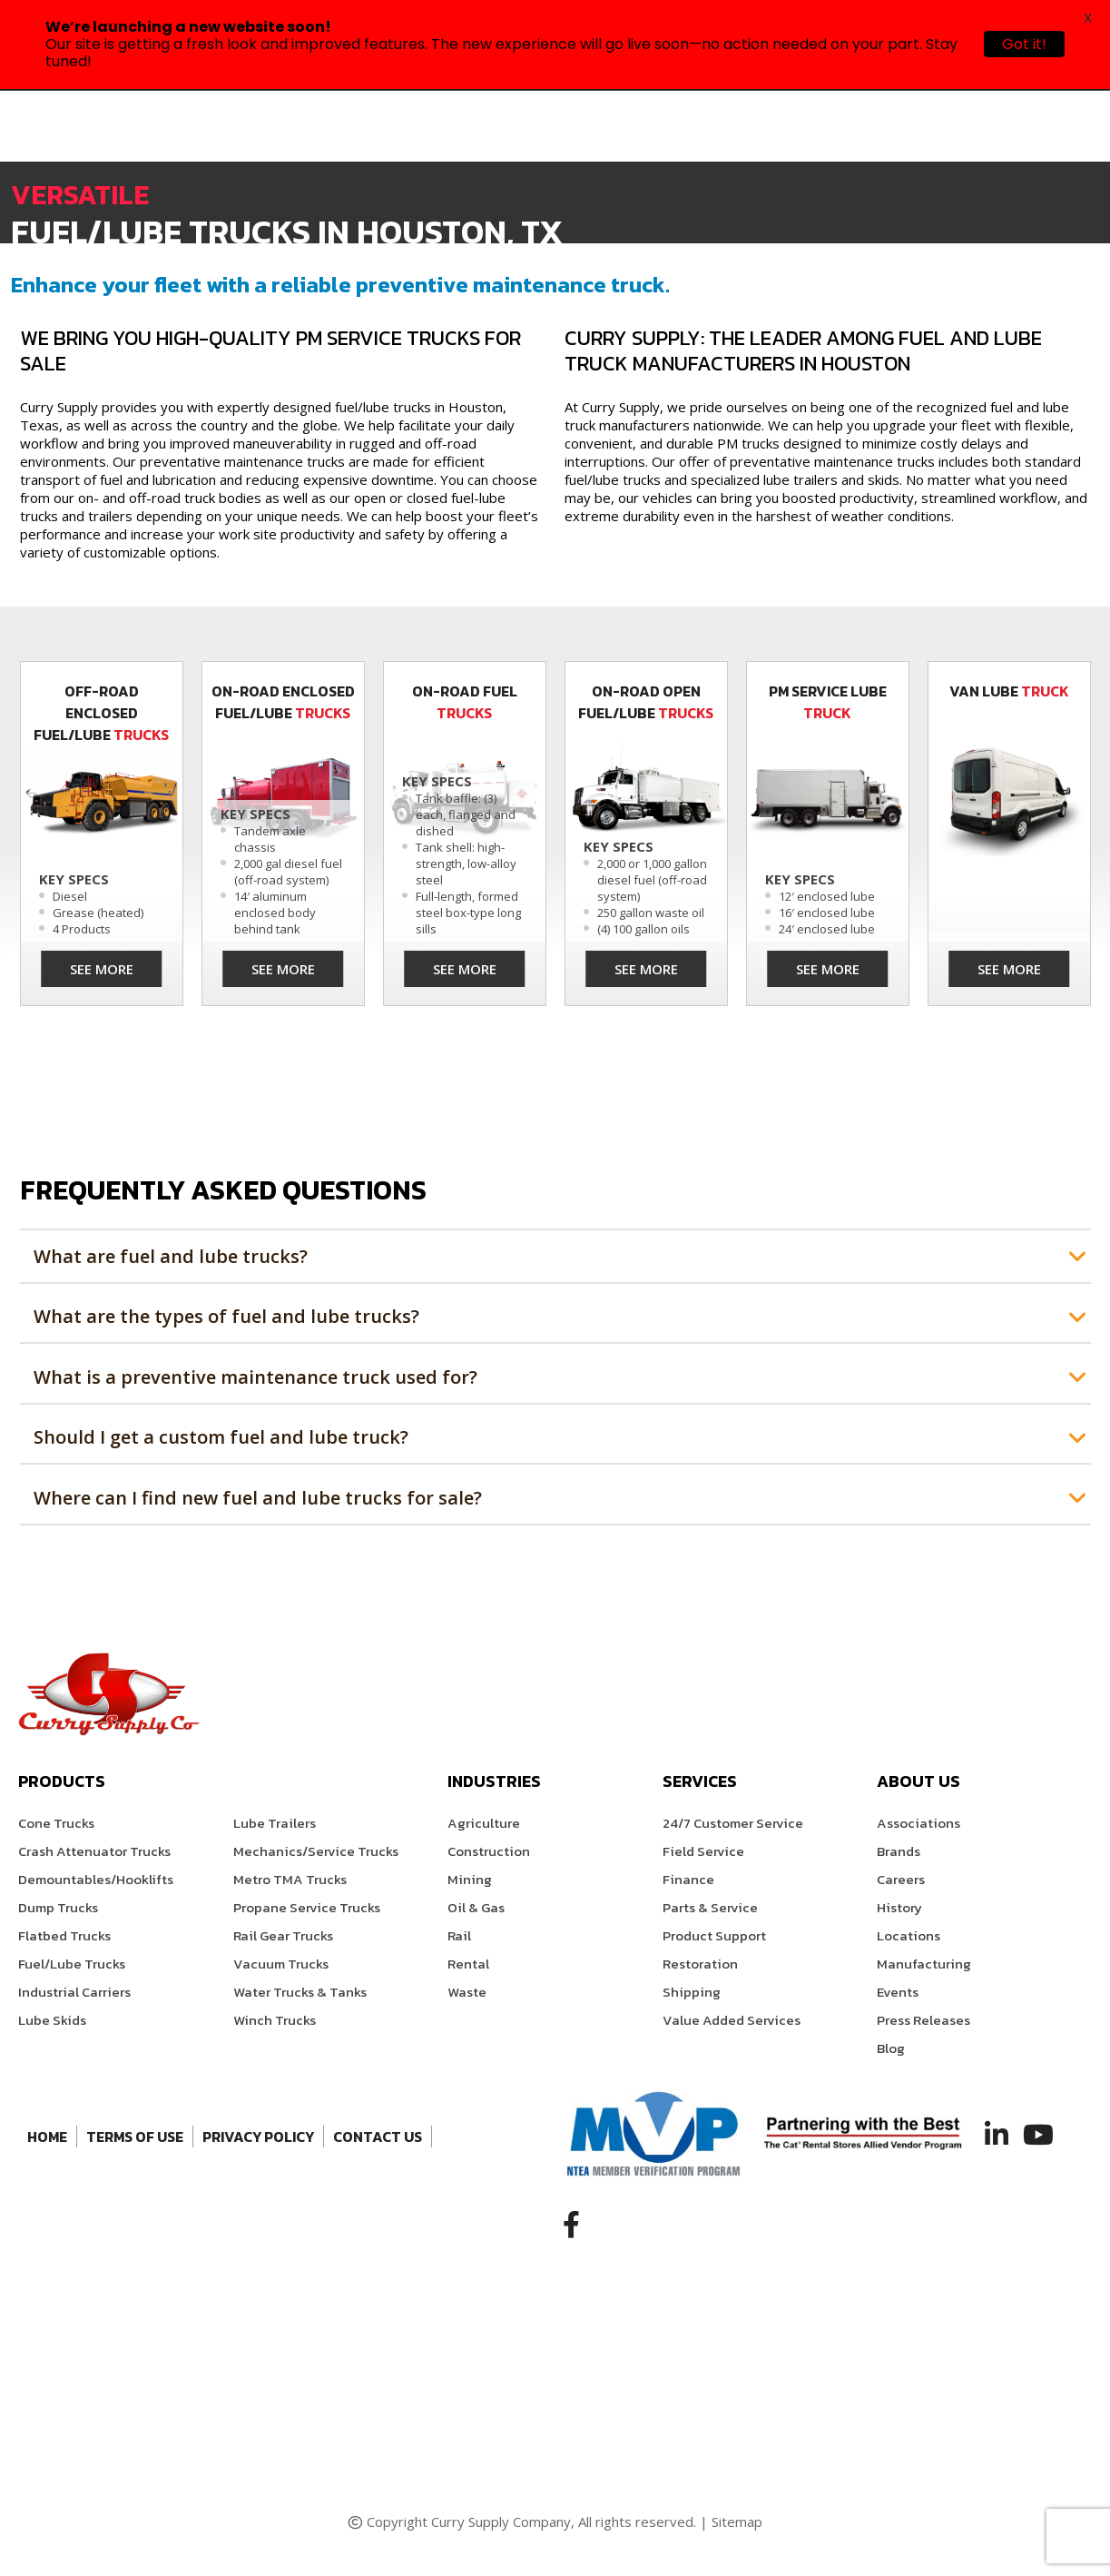 The width and height of the screenshot is (1110, 2576). What do you see at coordinates (226, 1316) in the screenshot?
I see `What are the types of fuel and lube trucks?` at bounding box center [226, 1316].